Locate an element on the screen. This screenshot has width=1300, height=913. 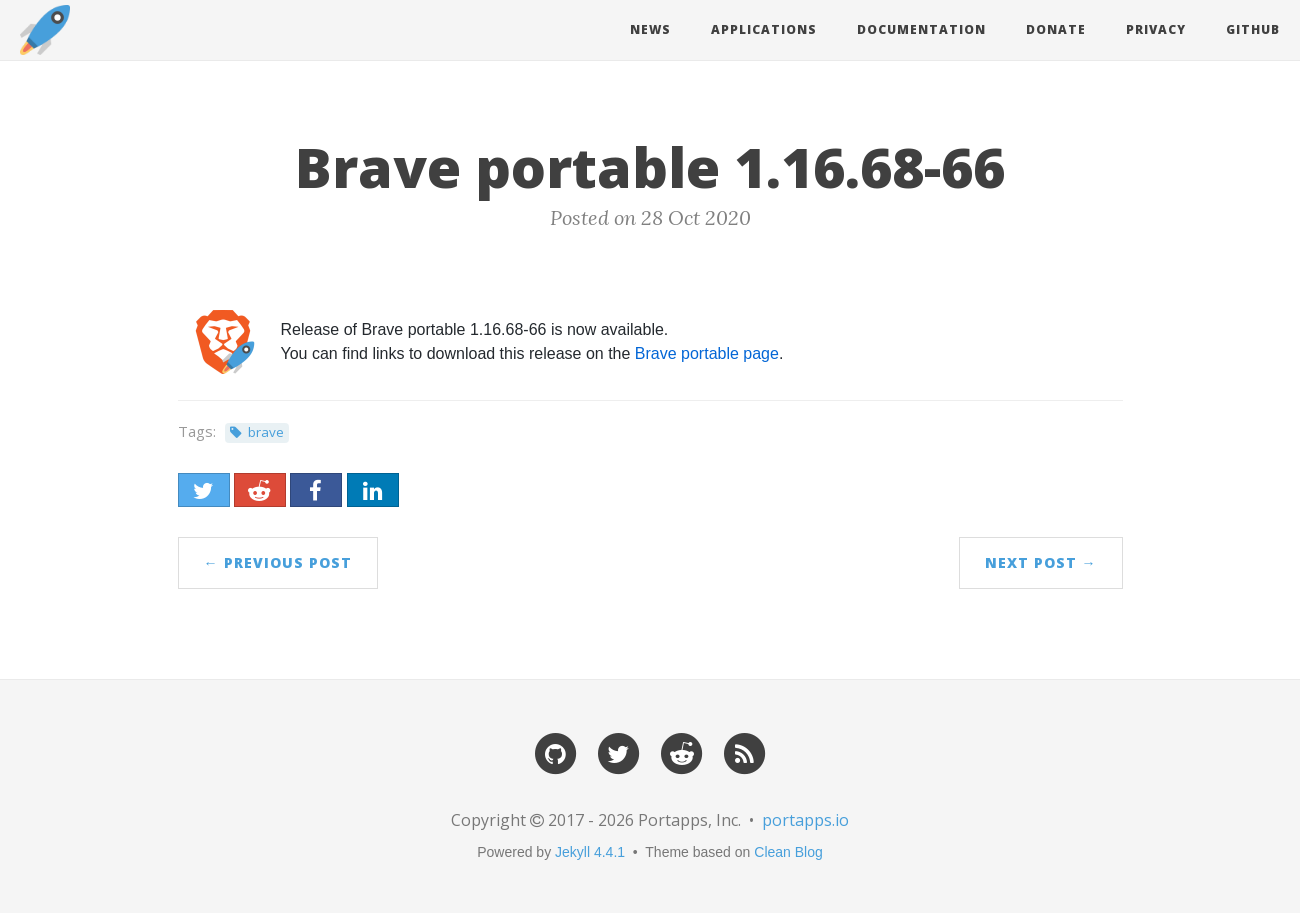
portapps.io is located at coordinates (805, 820).